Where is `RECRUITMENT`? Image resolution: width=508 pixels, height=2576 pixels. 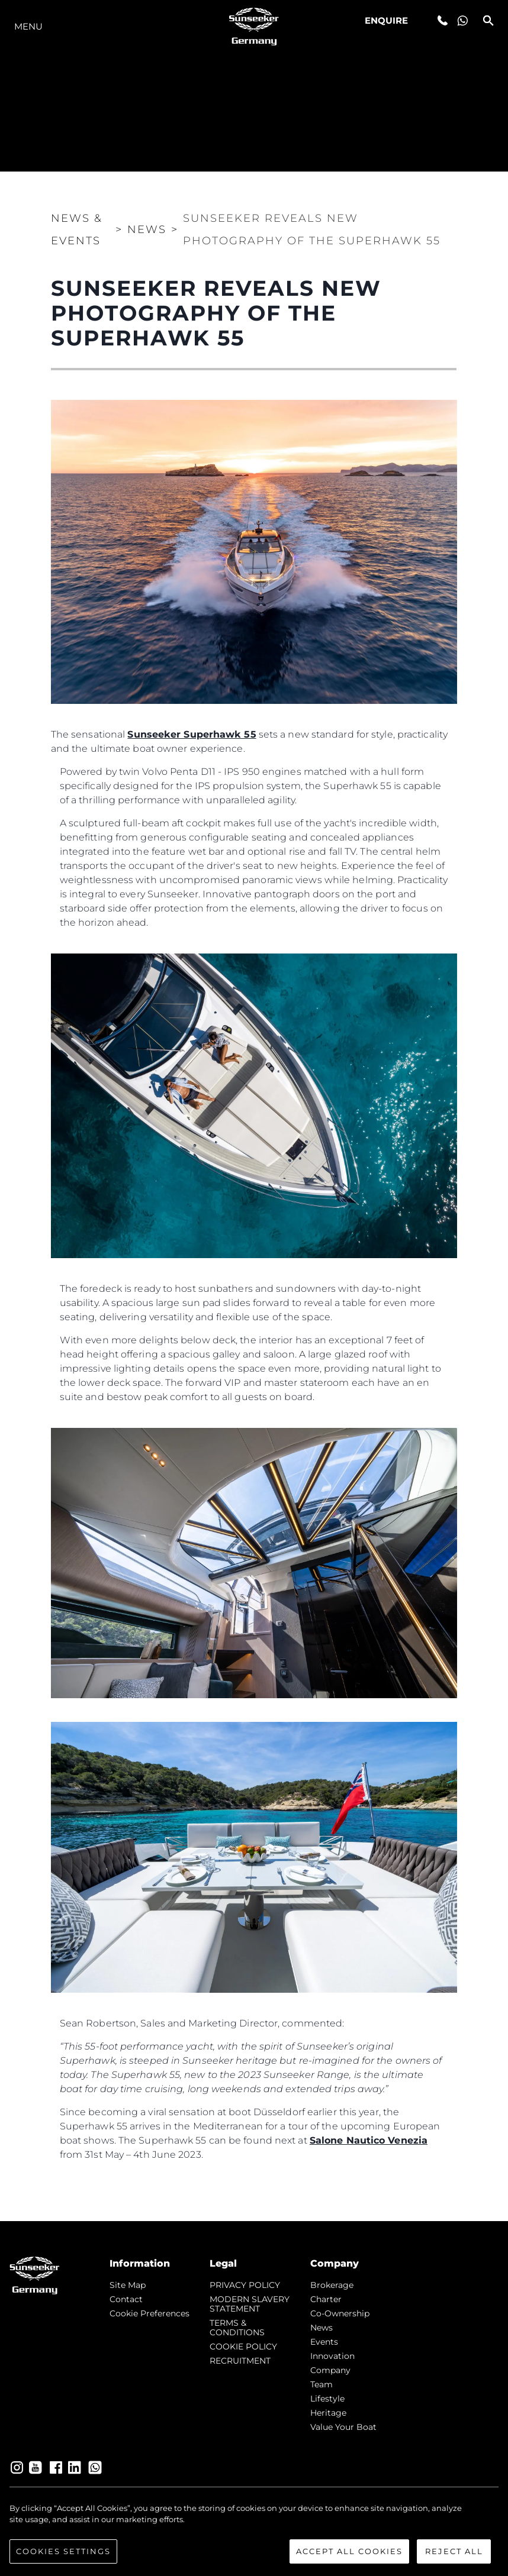 RECRUITMENT is located at coordinates (240, 2360).